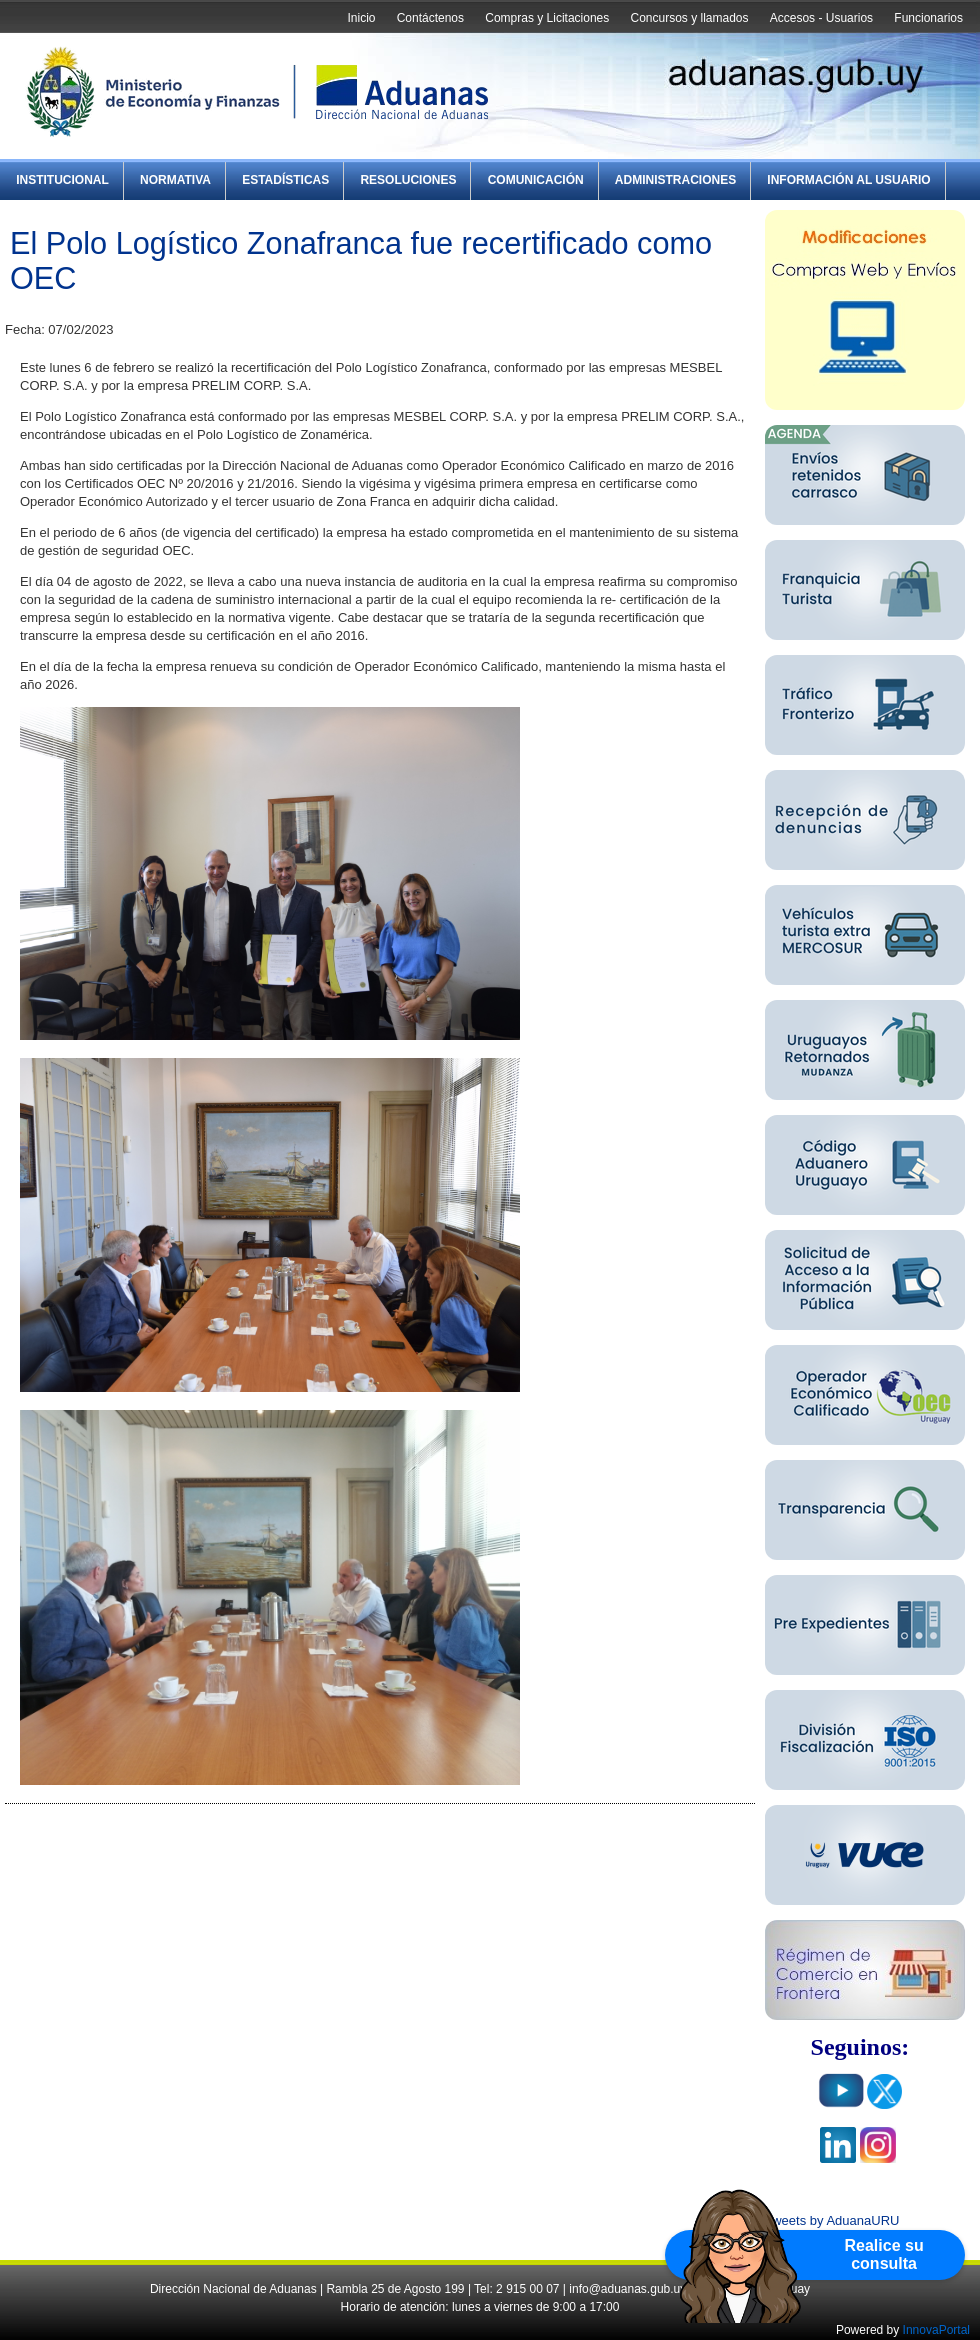 This screenshot has width=980, height=2340. What do you see at coordinates (832, 2220) in the screenshot?
I see `Tweets by AduanaURU` at bounding box center [832, 2220].